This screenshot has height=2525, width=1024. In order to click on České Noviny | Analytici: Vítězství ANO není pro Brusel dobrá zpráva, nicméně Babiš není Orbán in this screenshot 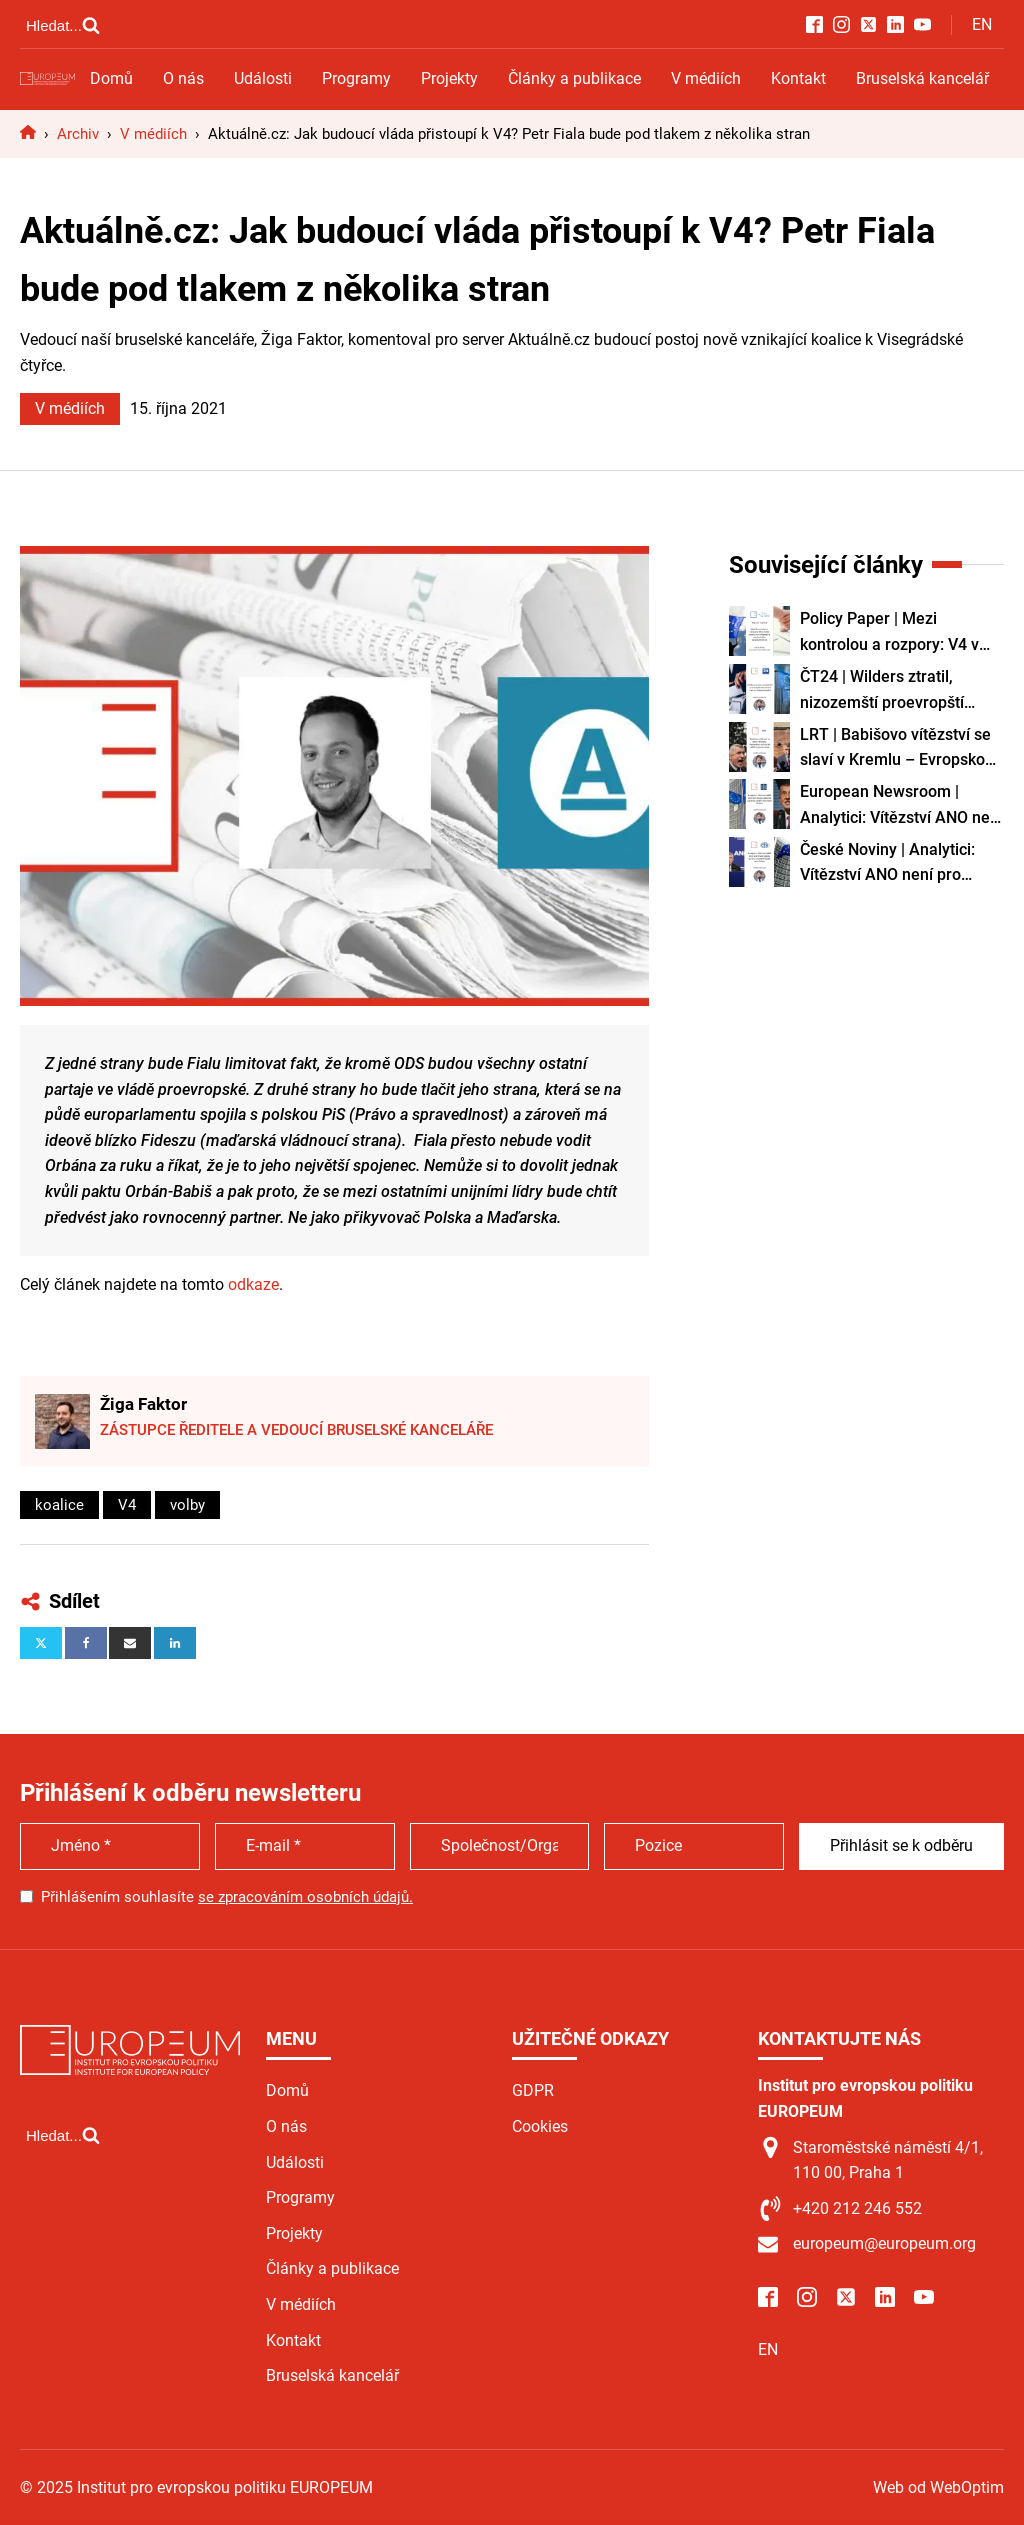, I will do `click(894, 864)`.